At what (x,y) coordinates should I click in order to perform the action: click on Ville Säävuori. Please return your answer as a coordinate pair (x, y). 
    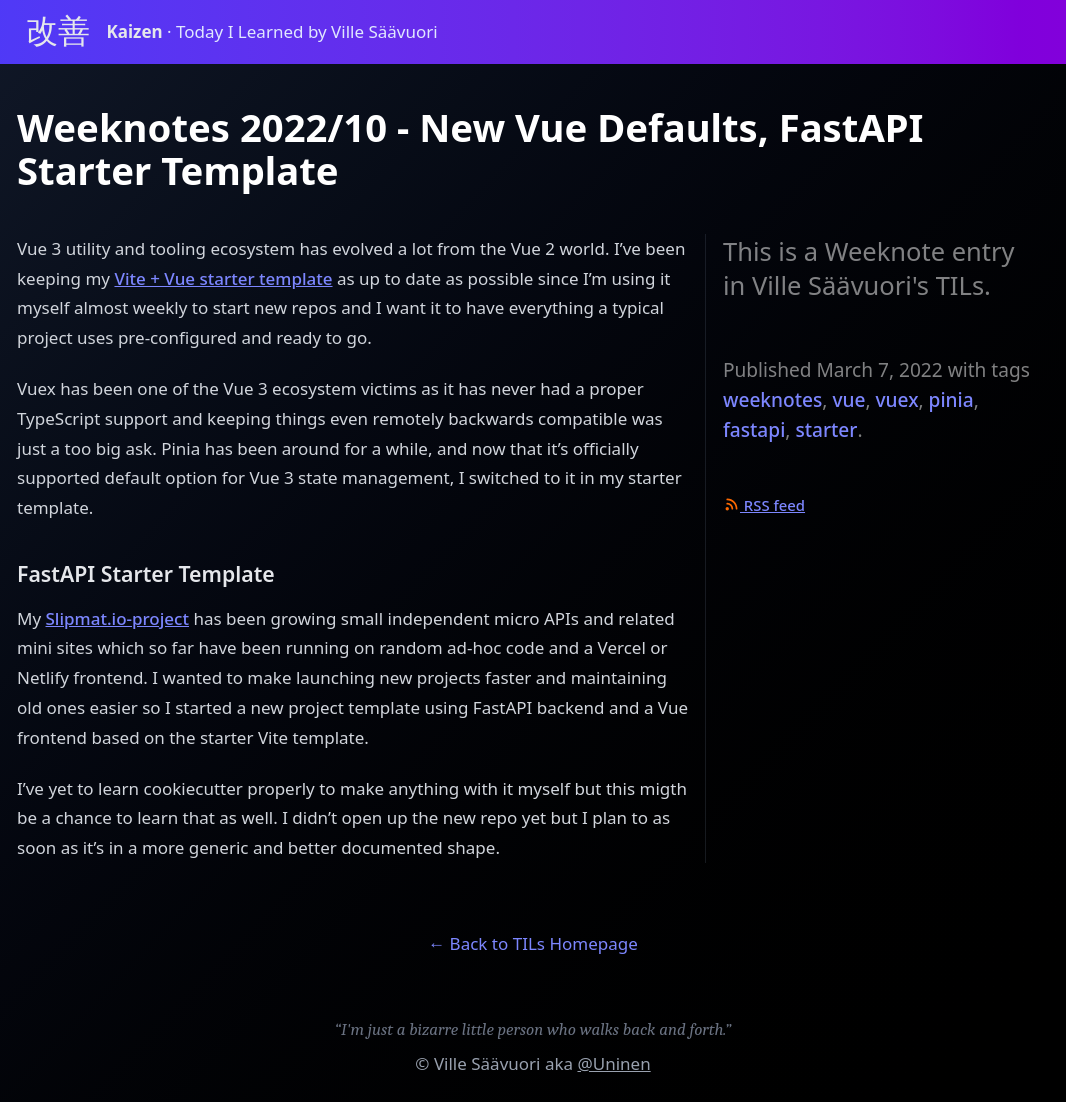
    Looking at the image, I should click on (487, 1063).